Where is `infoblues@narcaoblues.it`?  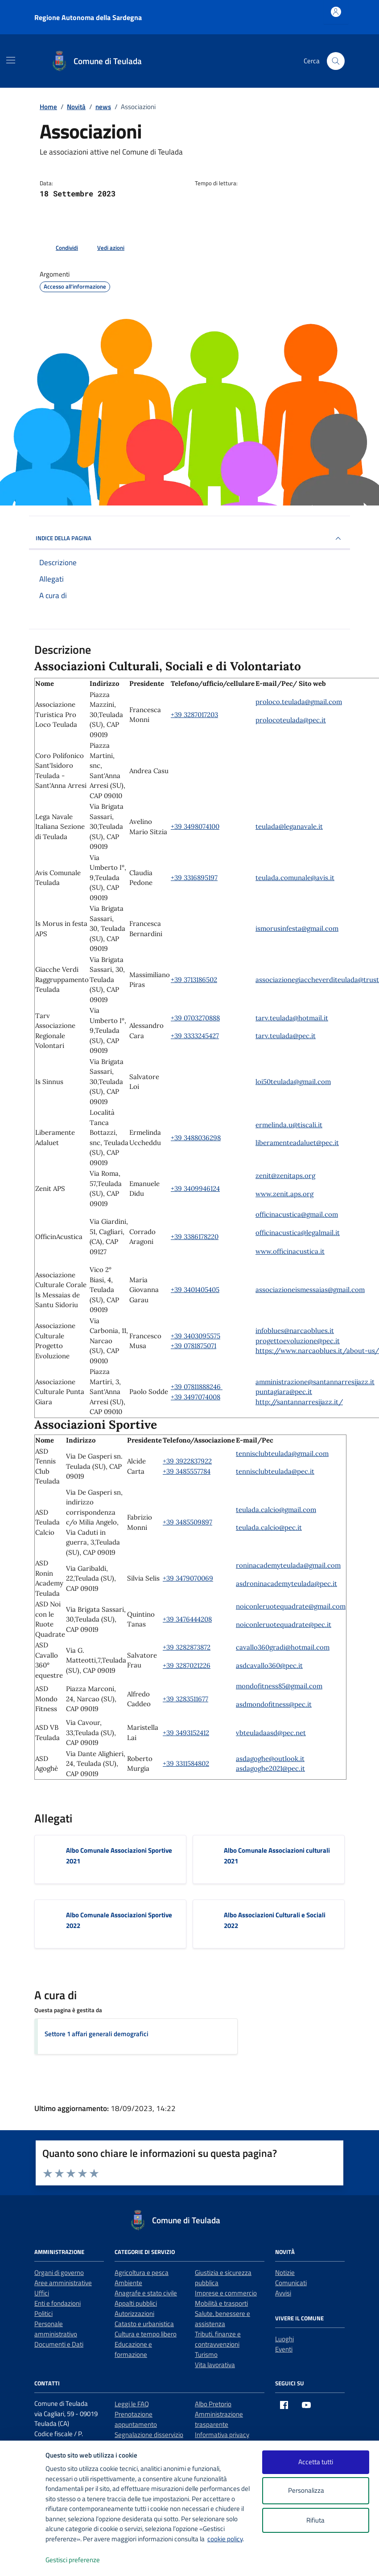
infoblues@narcaoblues.it is located at coordinates (294, 1330).